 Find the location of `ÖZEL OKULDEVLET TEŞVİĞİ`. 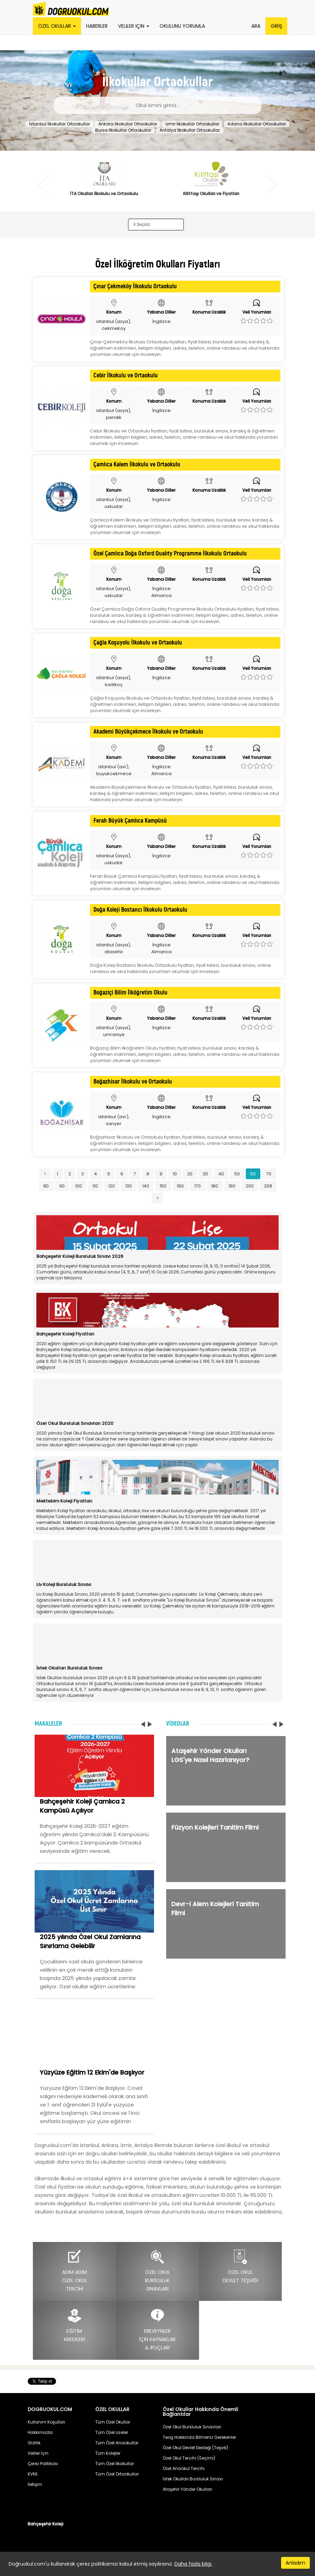

ÖZEL OKULDEVLET TEŞVİĞİ is located at coordinates (240, 2266).